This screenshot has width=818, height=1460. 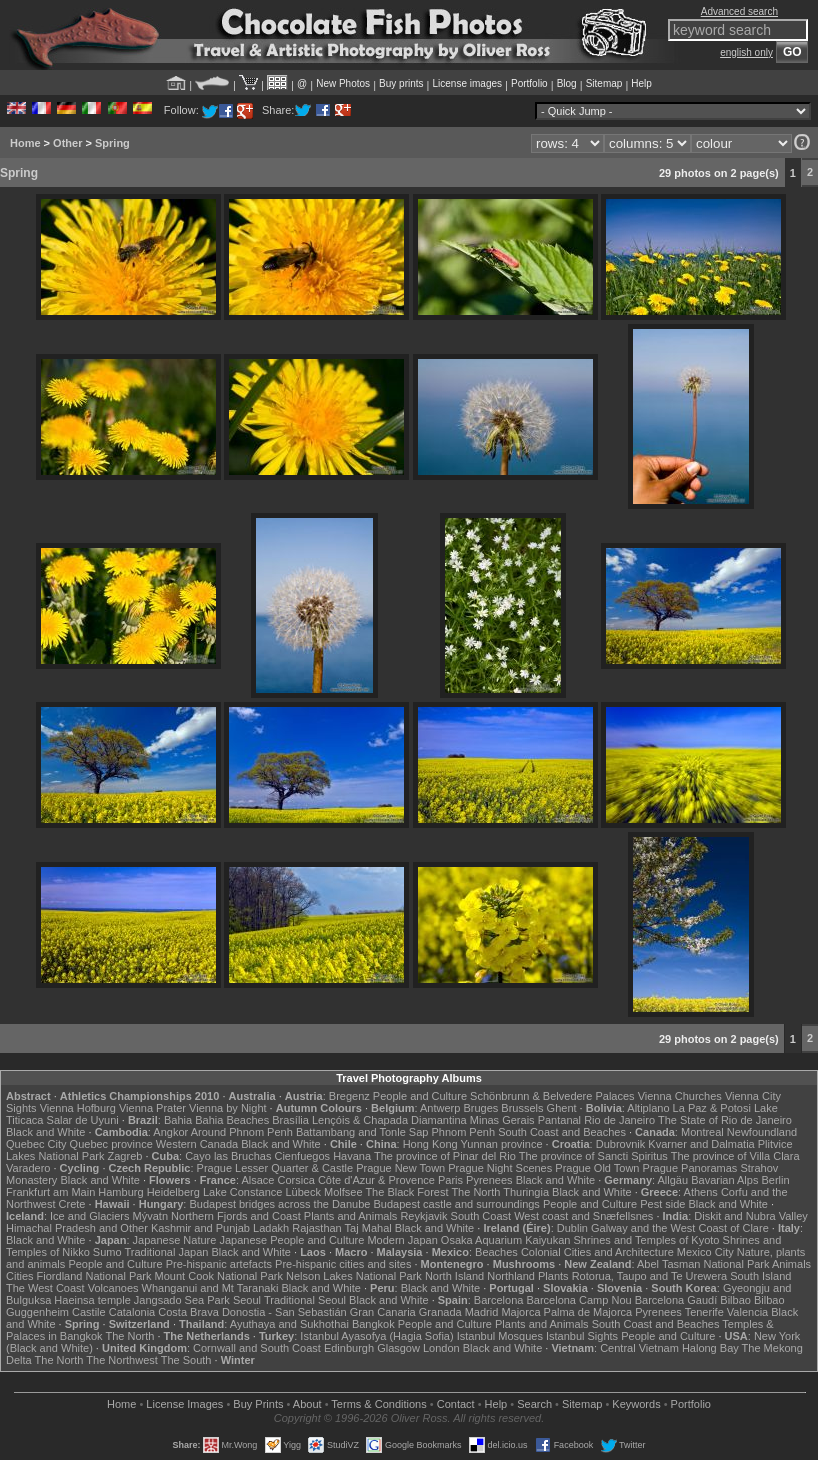 I want to click on Brussels, so click(x=522, y=1108).